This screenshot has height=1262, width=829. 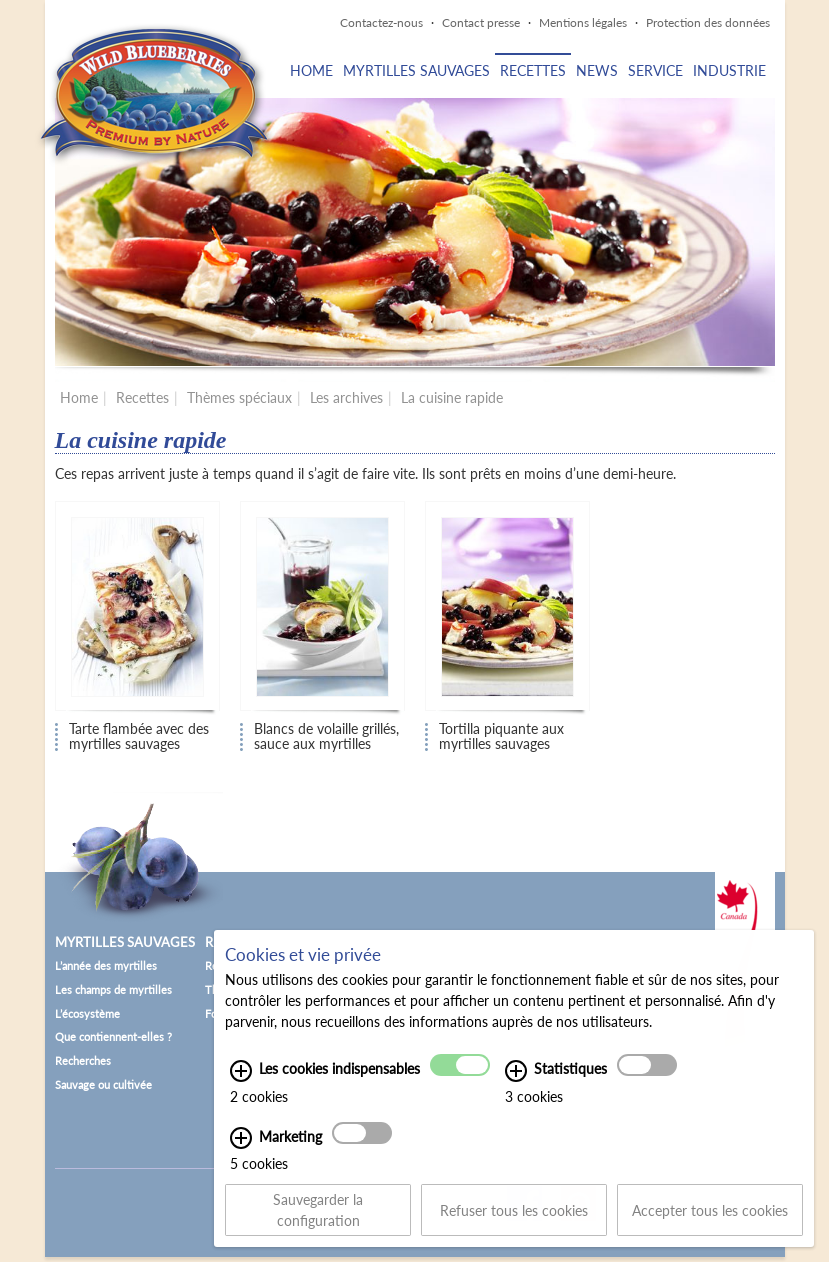 I want to click on L’année des myrtilles, so click(x=106, y=965).